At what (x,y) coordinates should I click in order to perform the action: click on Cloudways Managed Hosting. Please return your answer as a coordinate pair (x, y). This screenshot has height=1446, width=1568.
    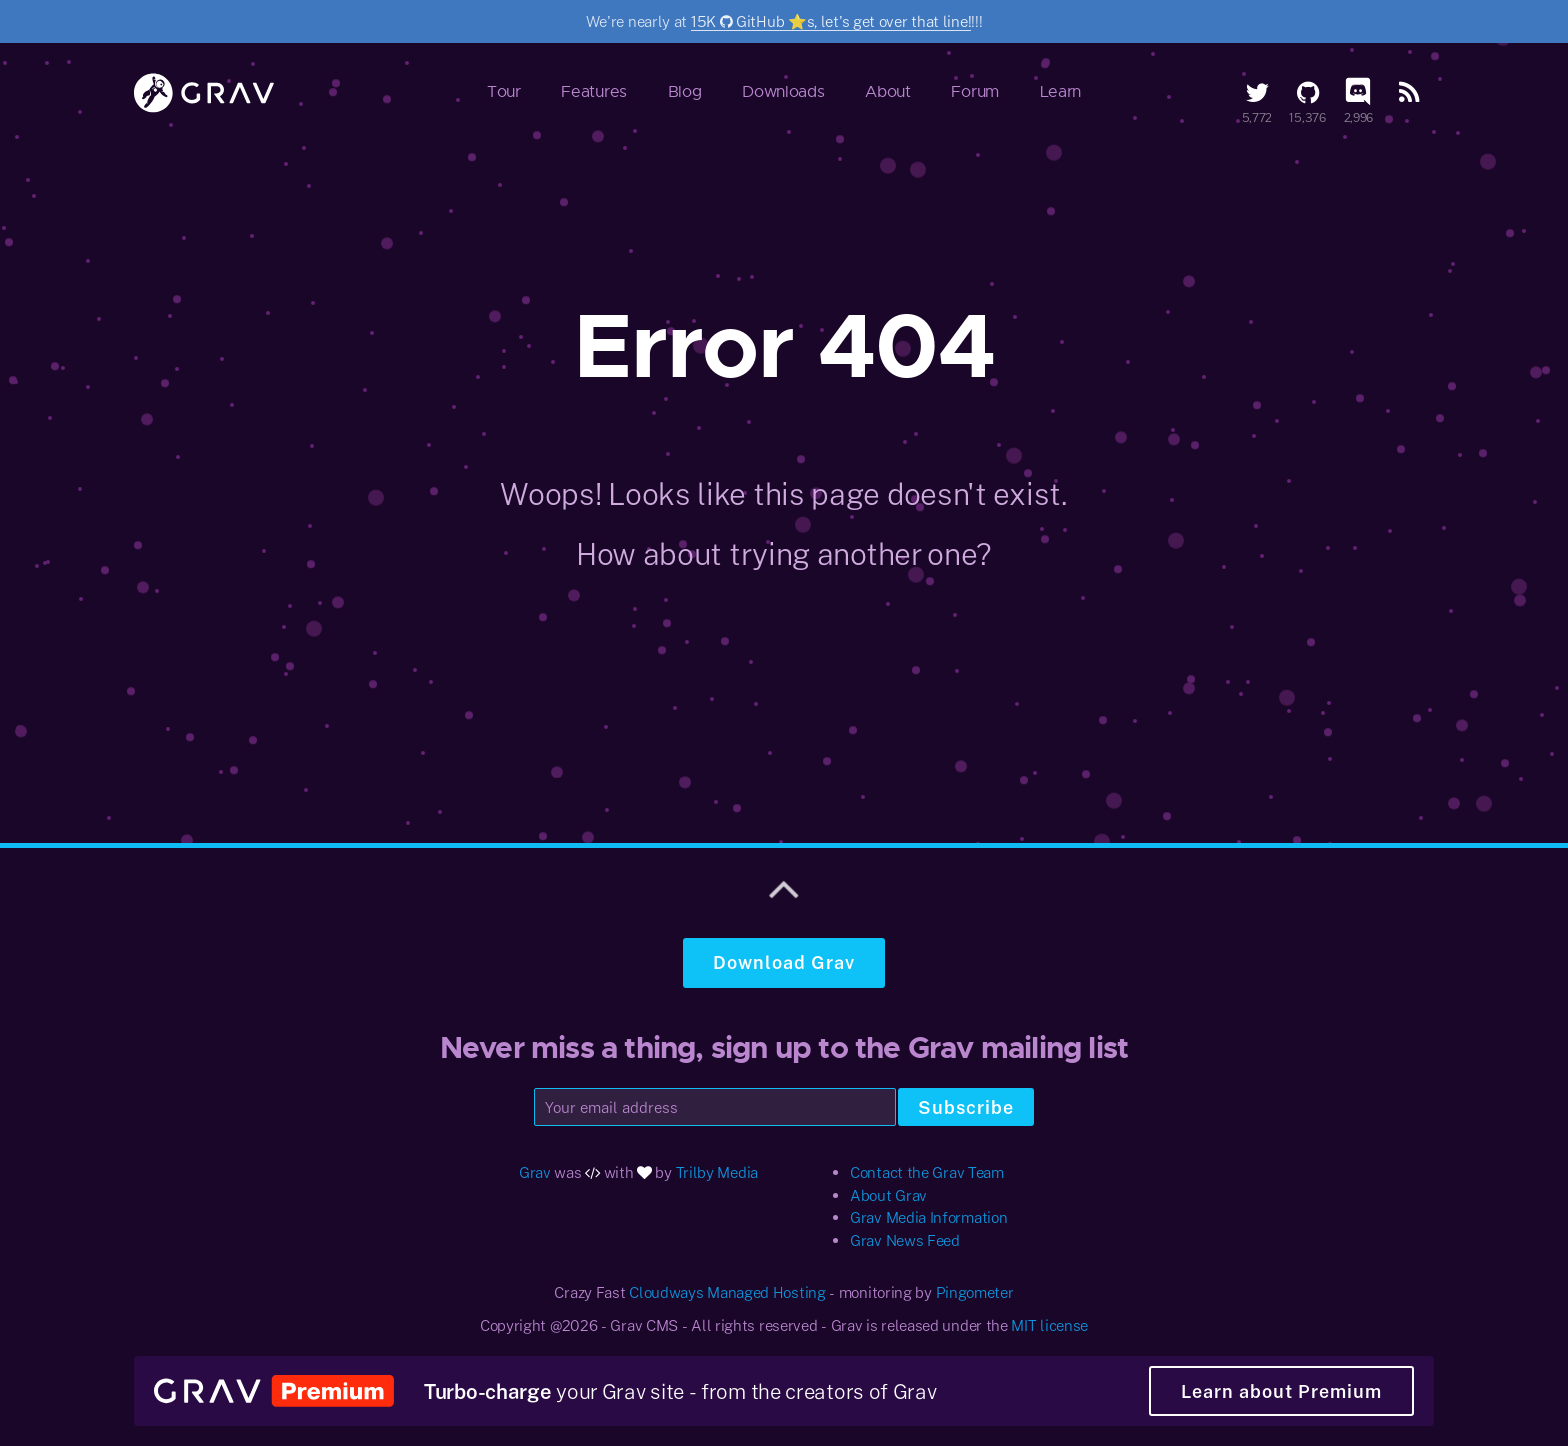
    Looking at the image, I should click on (727, 1292).